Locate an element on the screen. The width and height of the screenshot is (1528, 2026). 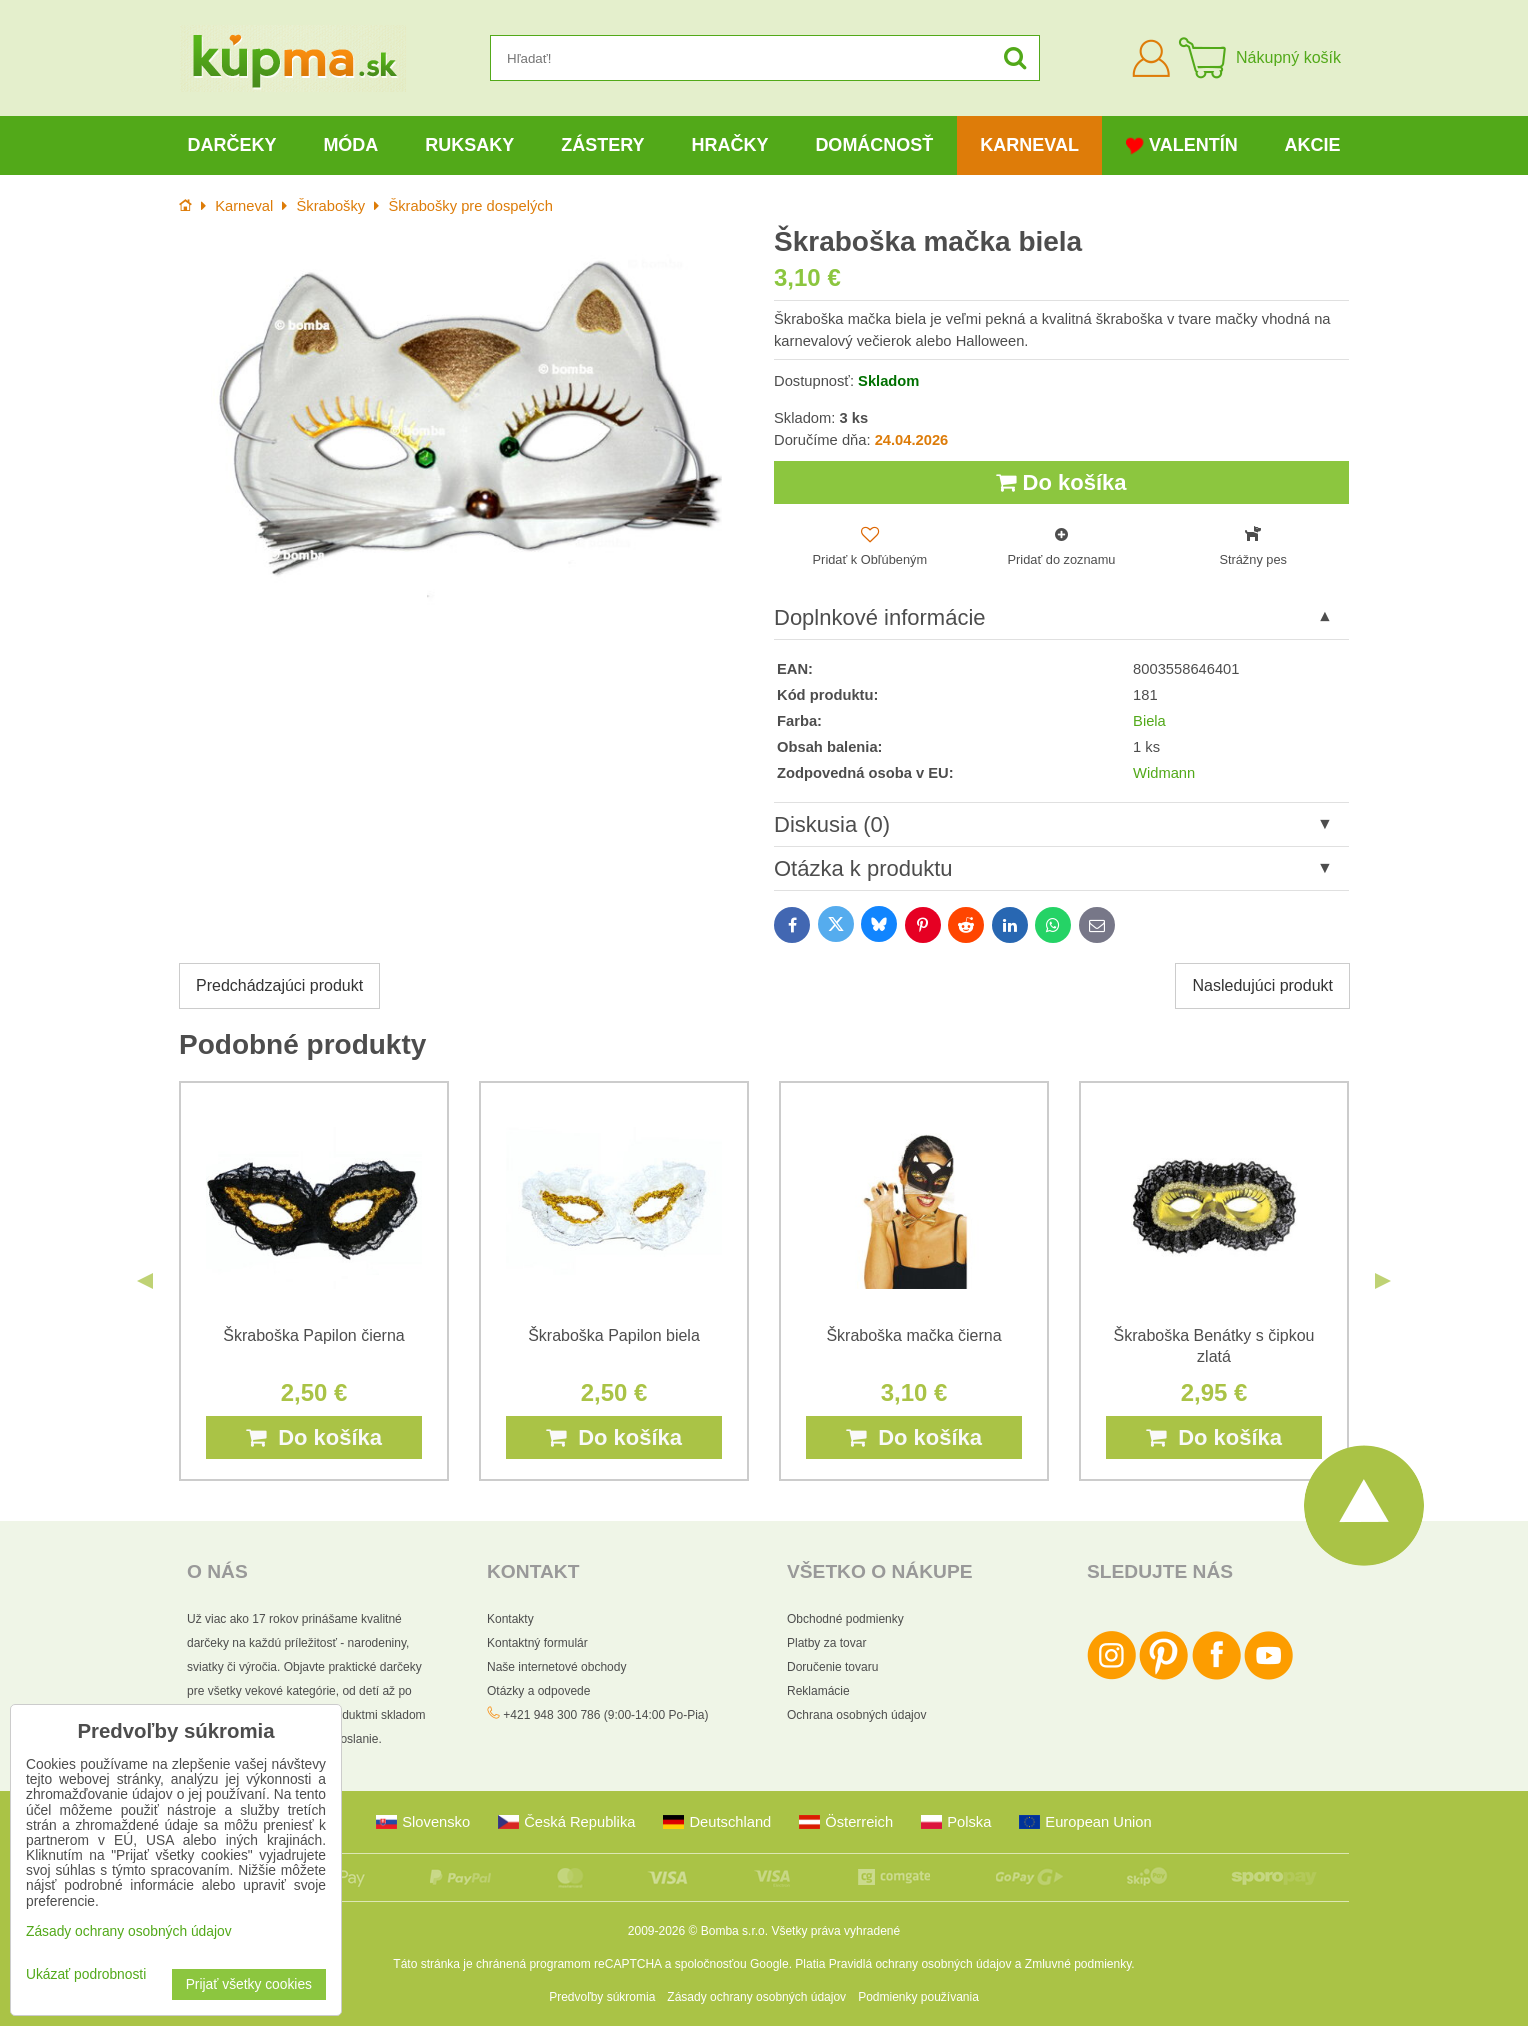
Podmienky používania is located at coordinates (918, 1997).